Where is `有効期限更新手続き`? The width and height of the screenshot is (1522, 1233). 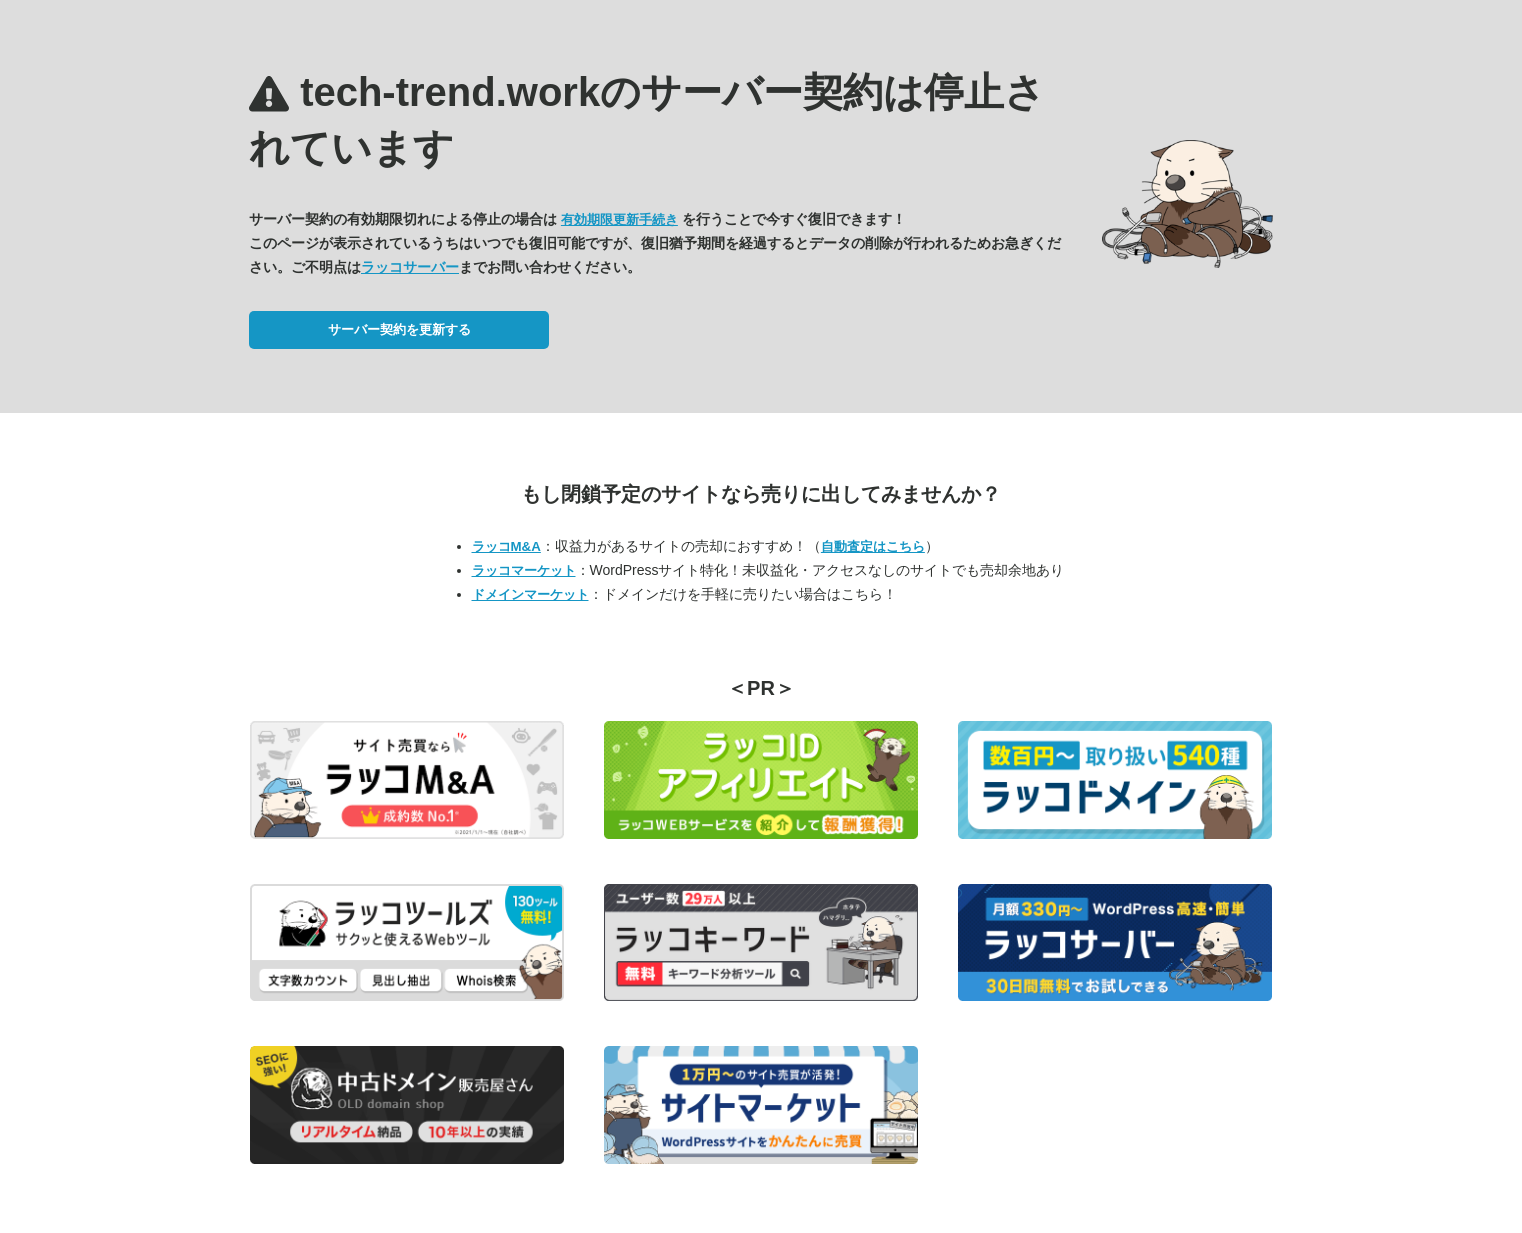 有効期限更新手続き is located at coordinates (619, 219).